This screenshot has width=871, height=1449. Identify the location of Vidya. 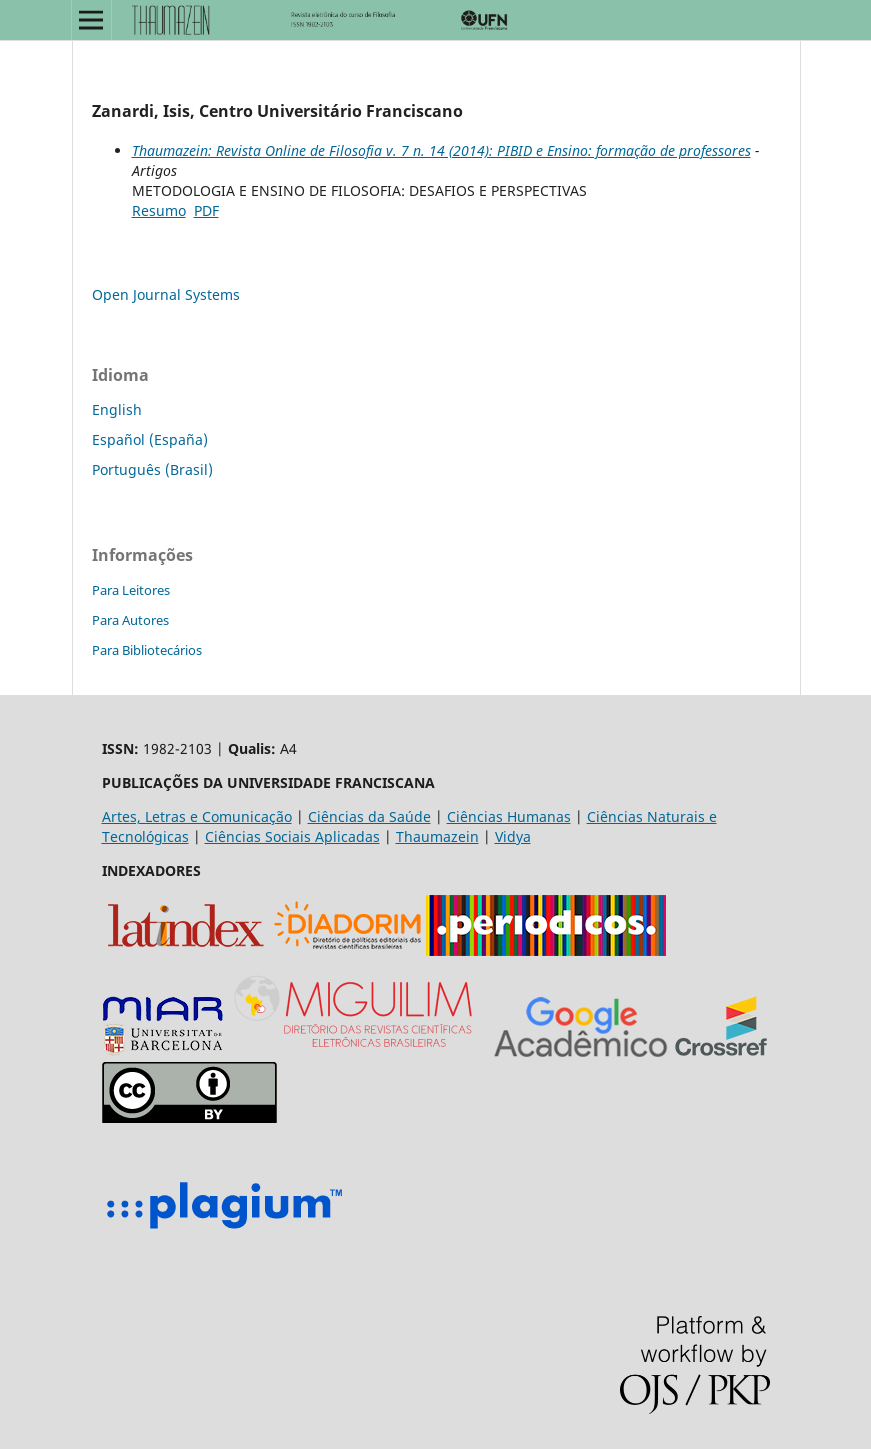
(513, 836).